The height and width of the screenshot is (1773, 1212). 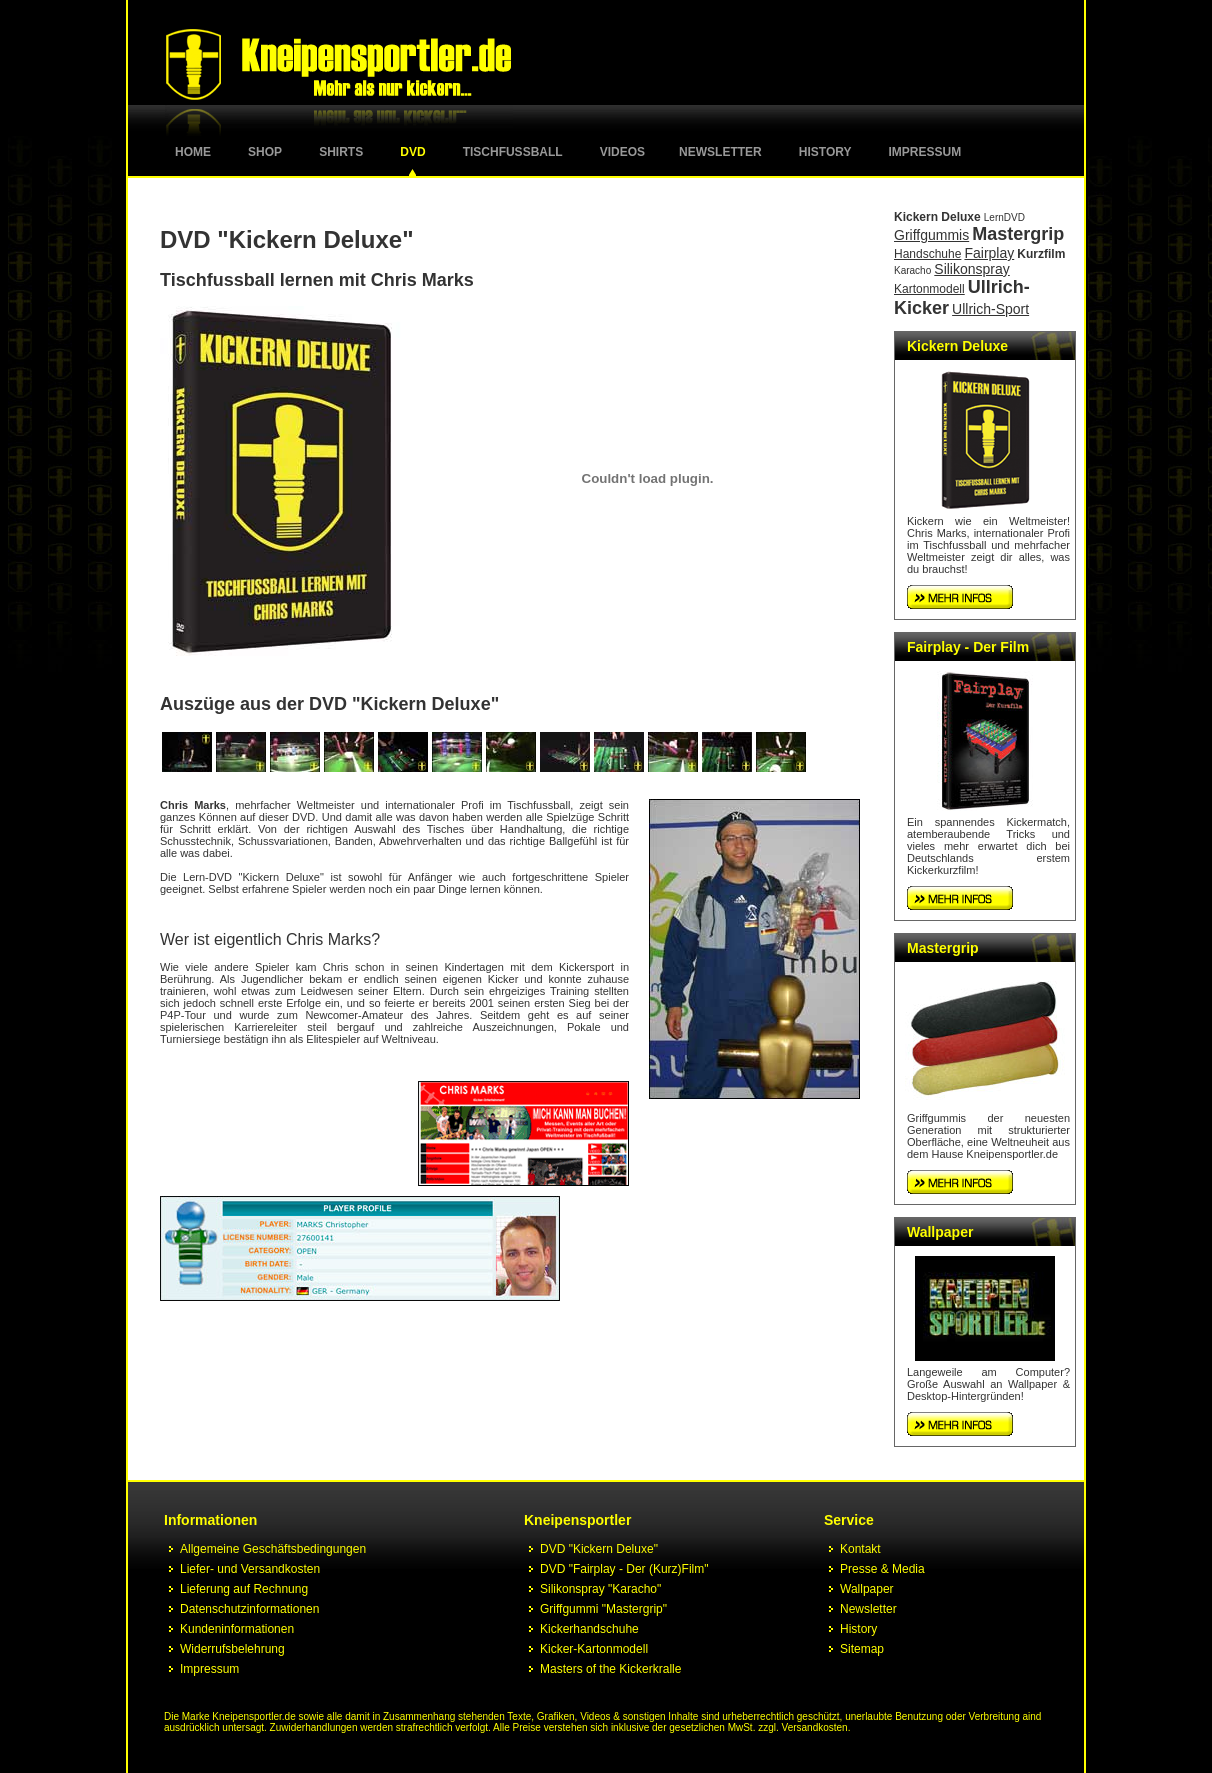 I want to click on Home, so click(x=193, y=152).